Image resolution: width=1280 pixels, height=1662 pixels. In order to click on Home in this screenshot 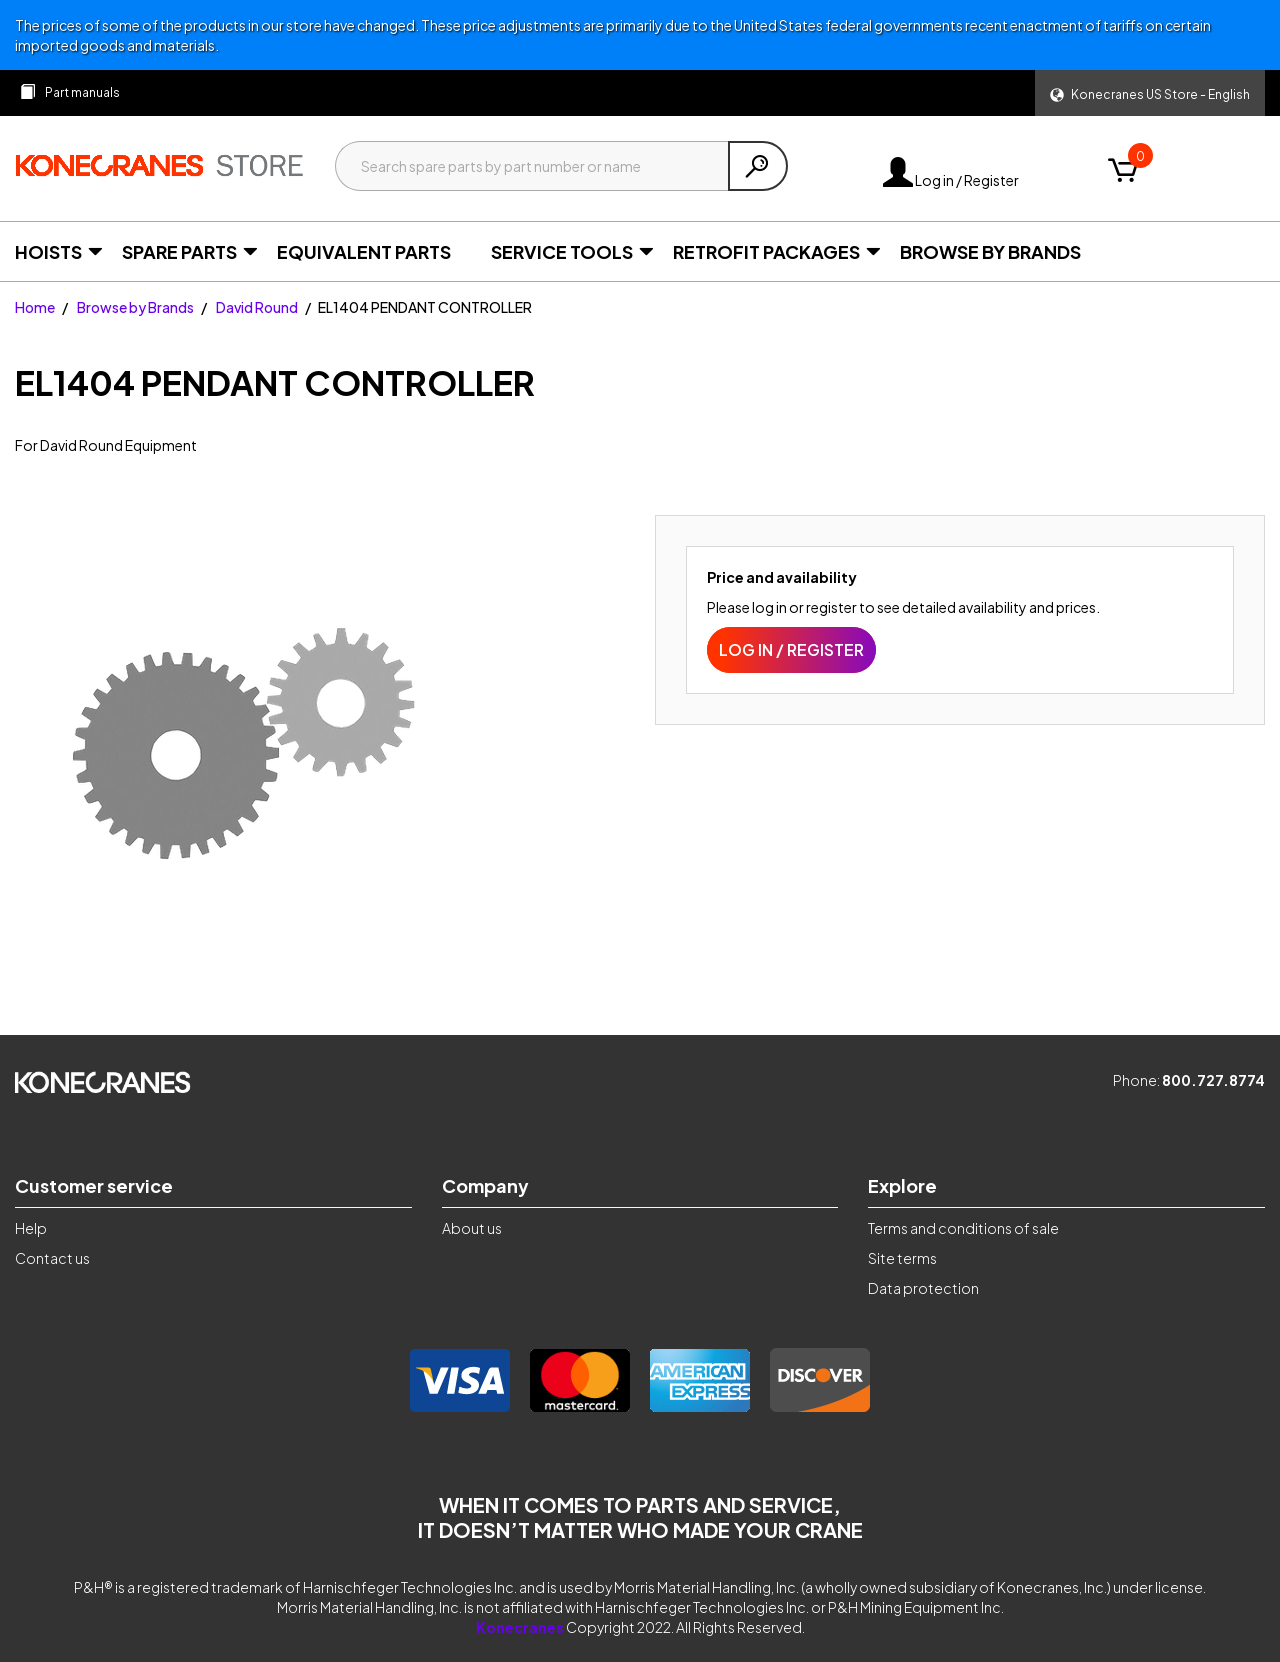, I will do `click(35, 307)`.